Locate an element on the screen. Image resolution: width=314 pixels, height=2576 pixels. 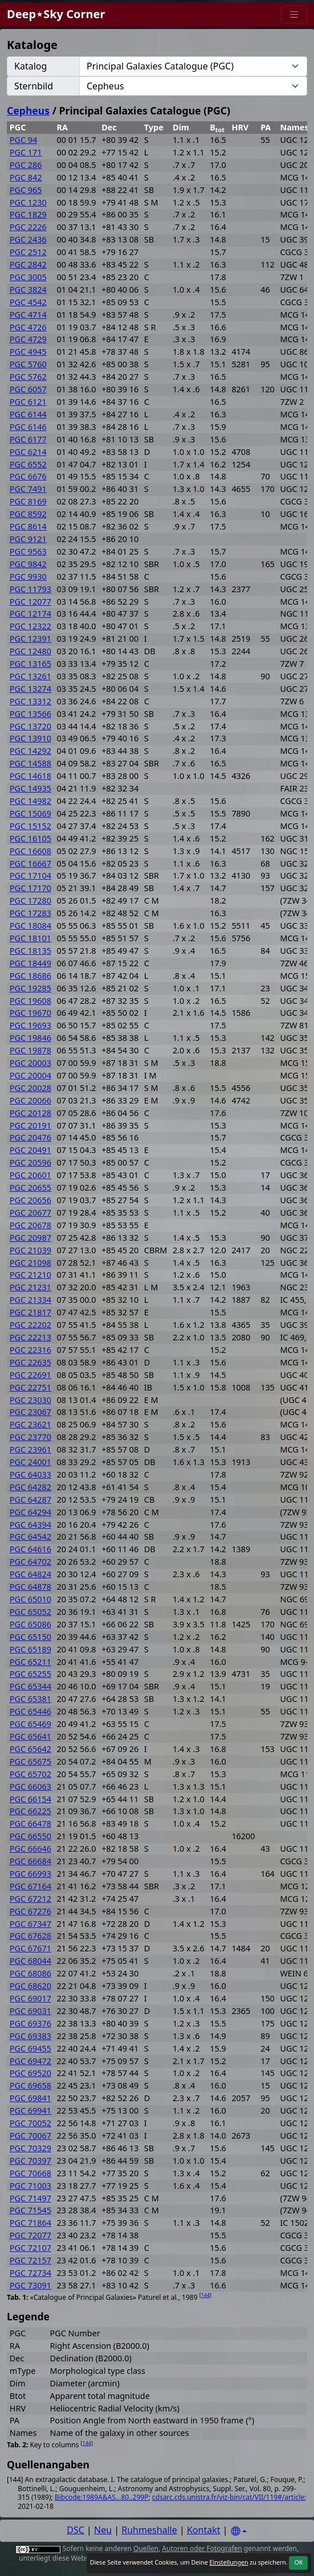
PGC 20128 is located at coordinates (30, 1112).